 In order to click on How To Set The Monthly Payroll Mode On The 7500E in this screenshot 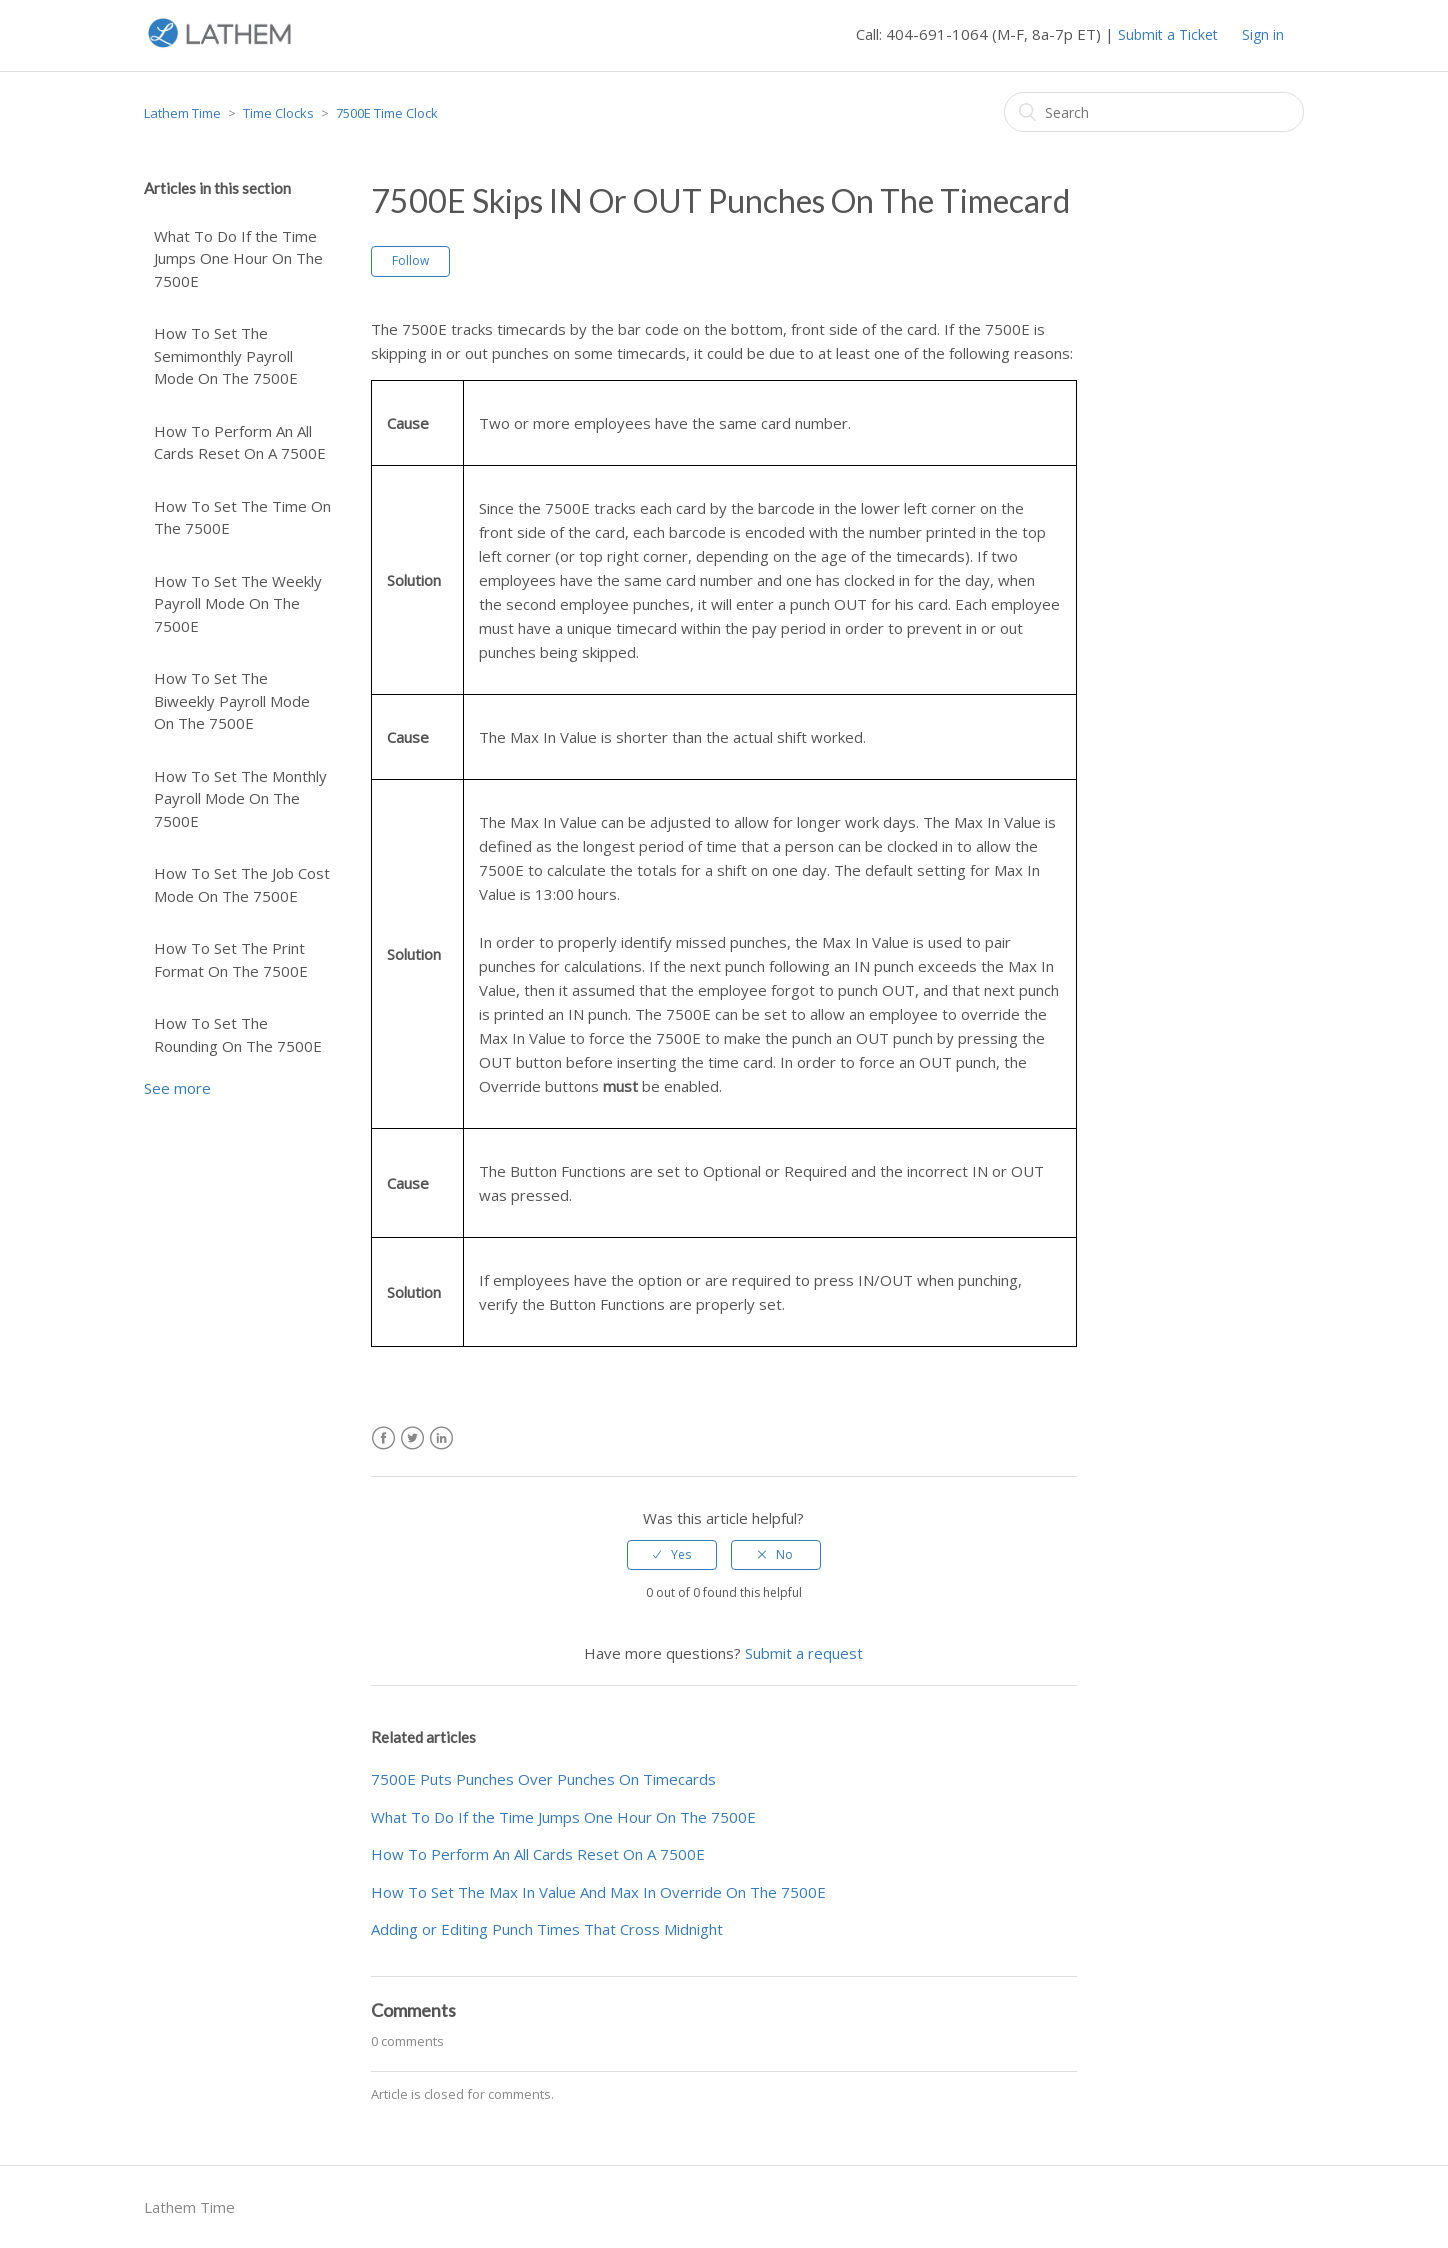, I will do `click(240, 798)`.